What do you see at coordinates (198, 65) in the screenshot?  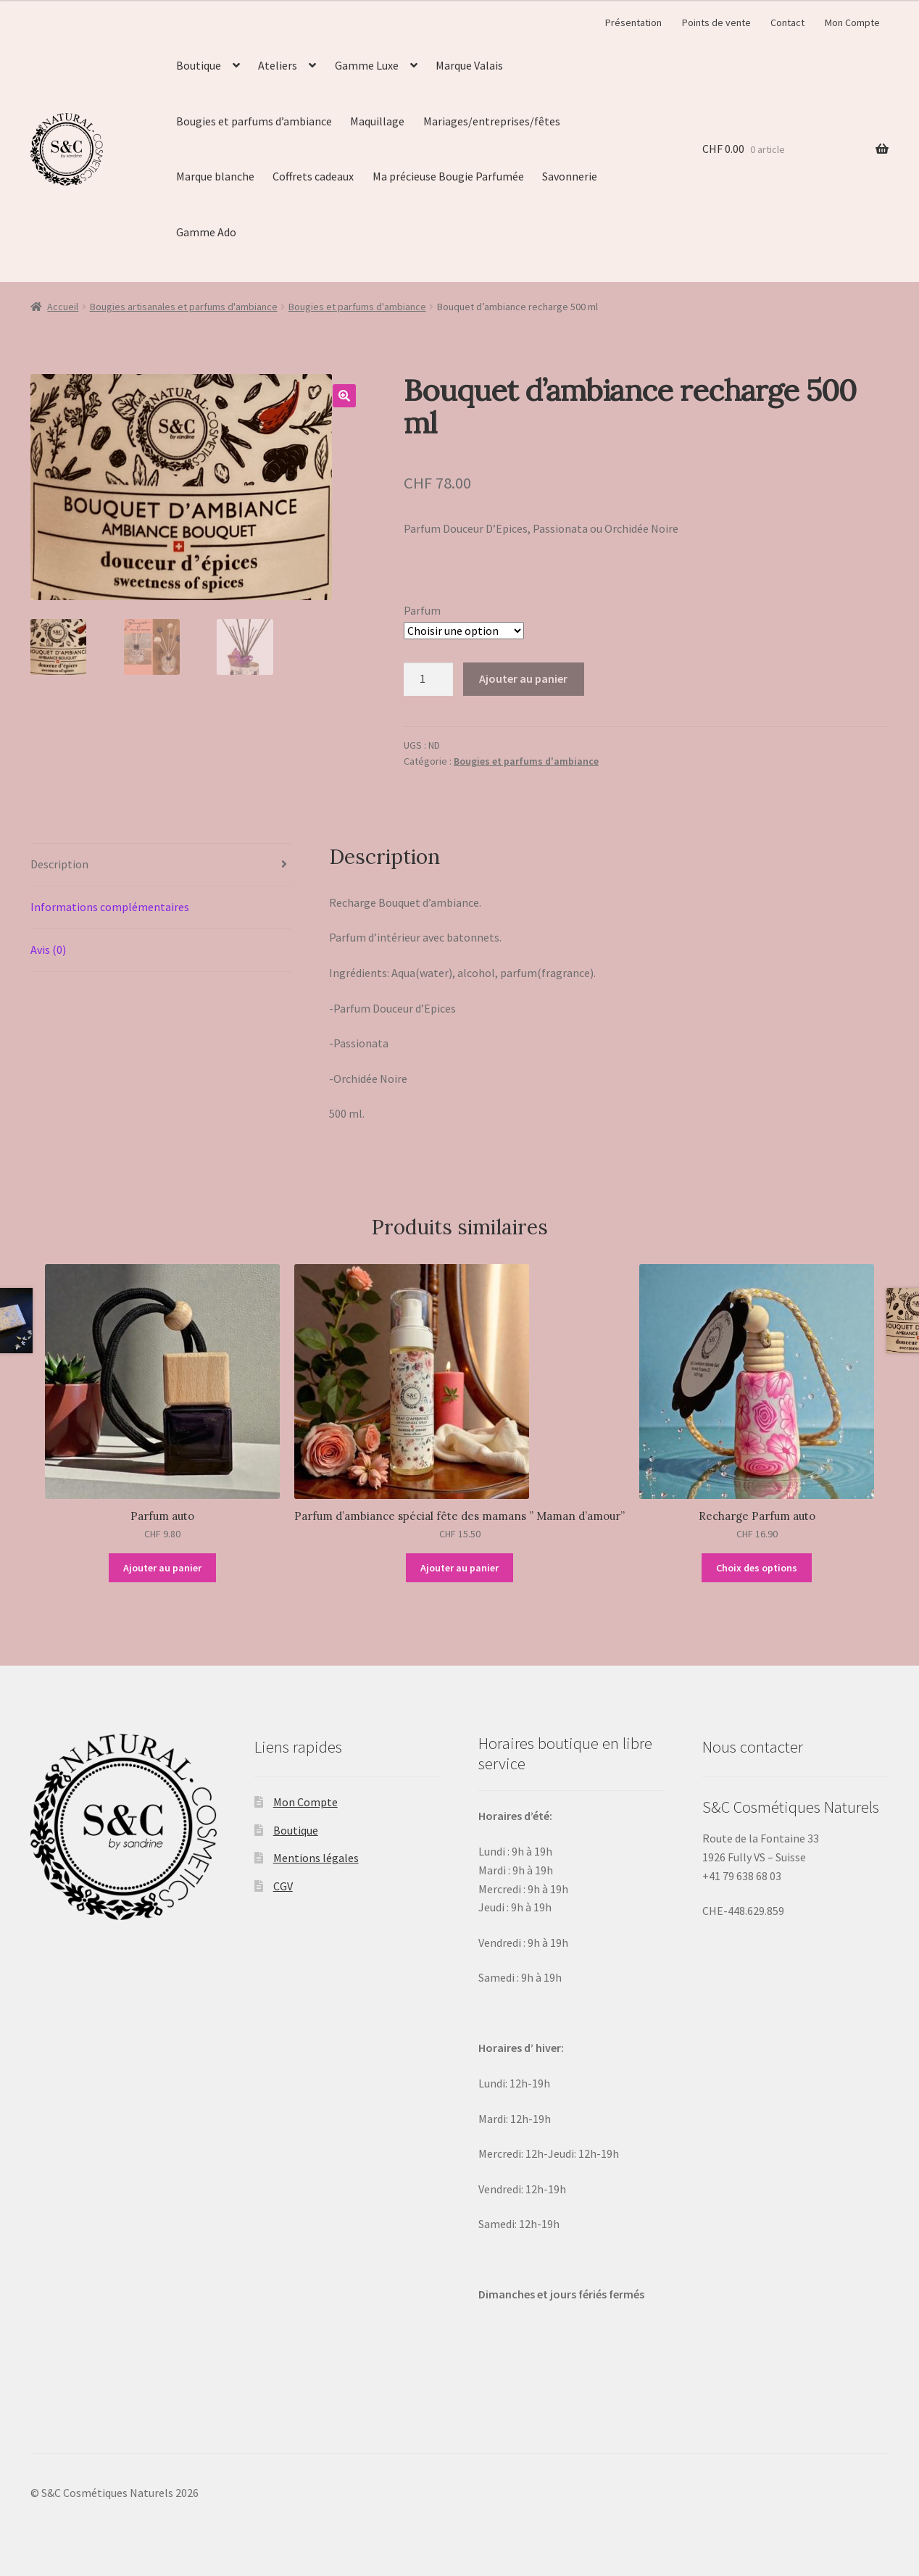 I see `Boutique` at bounding box center [198, 65].